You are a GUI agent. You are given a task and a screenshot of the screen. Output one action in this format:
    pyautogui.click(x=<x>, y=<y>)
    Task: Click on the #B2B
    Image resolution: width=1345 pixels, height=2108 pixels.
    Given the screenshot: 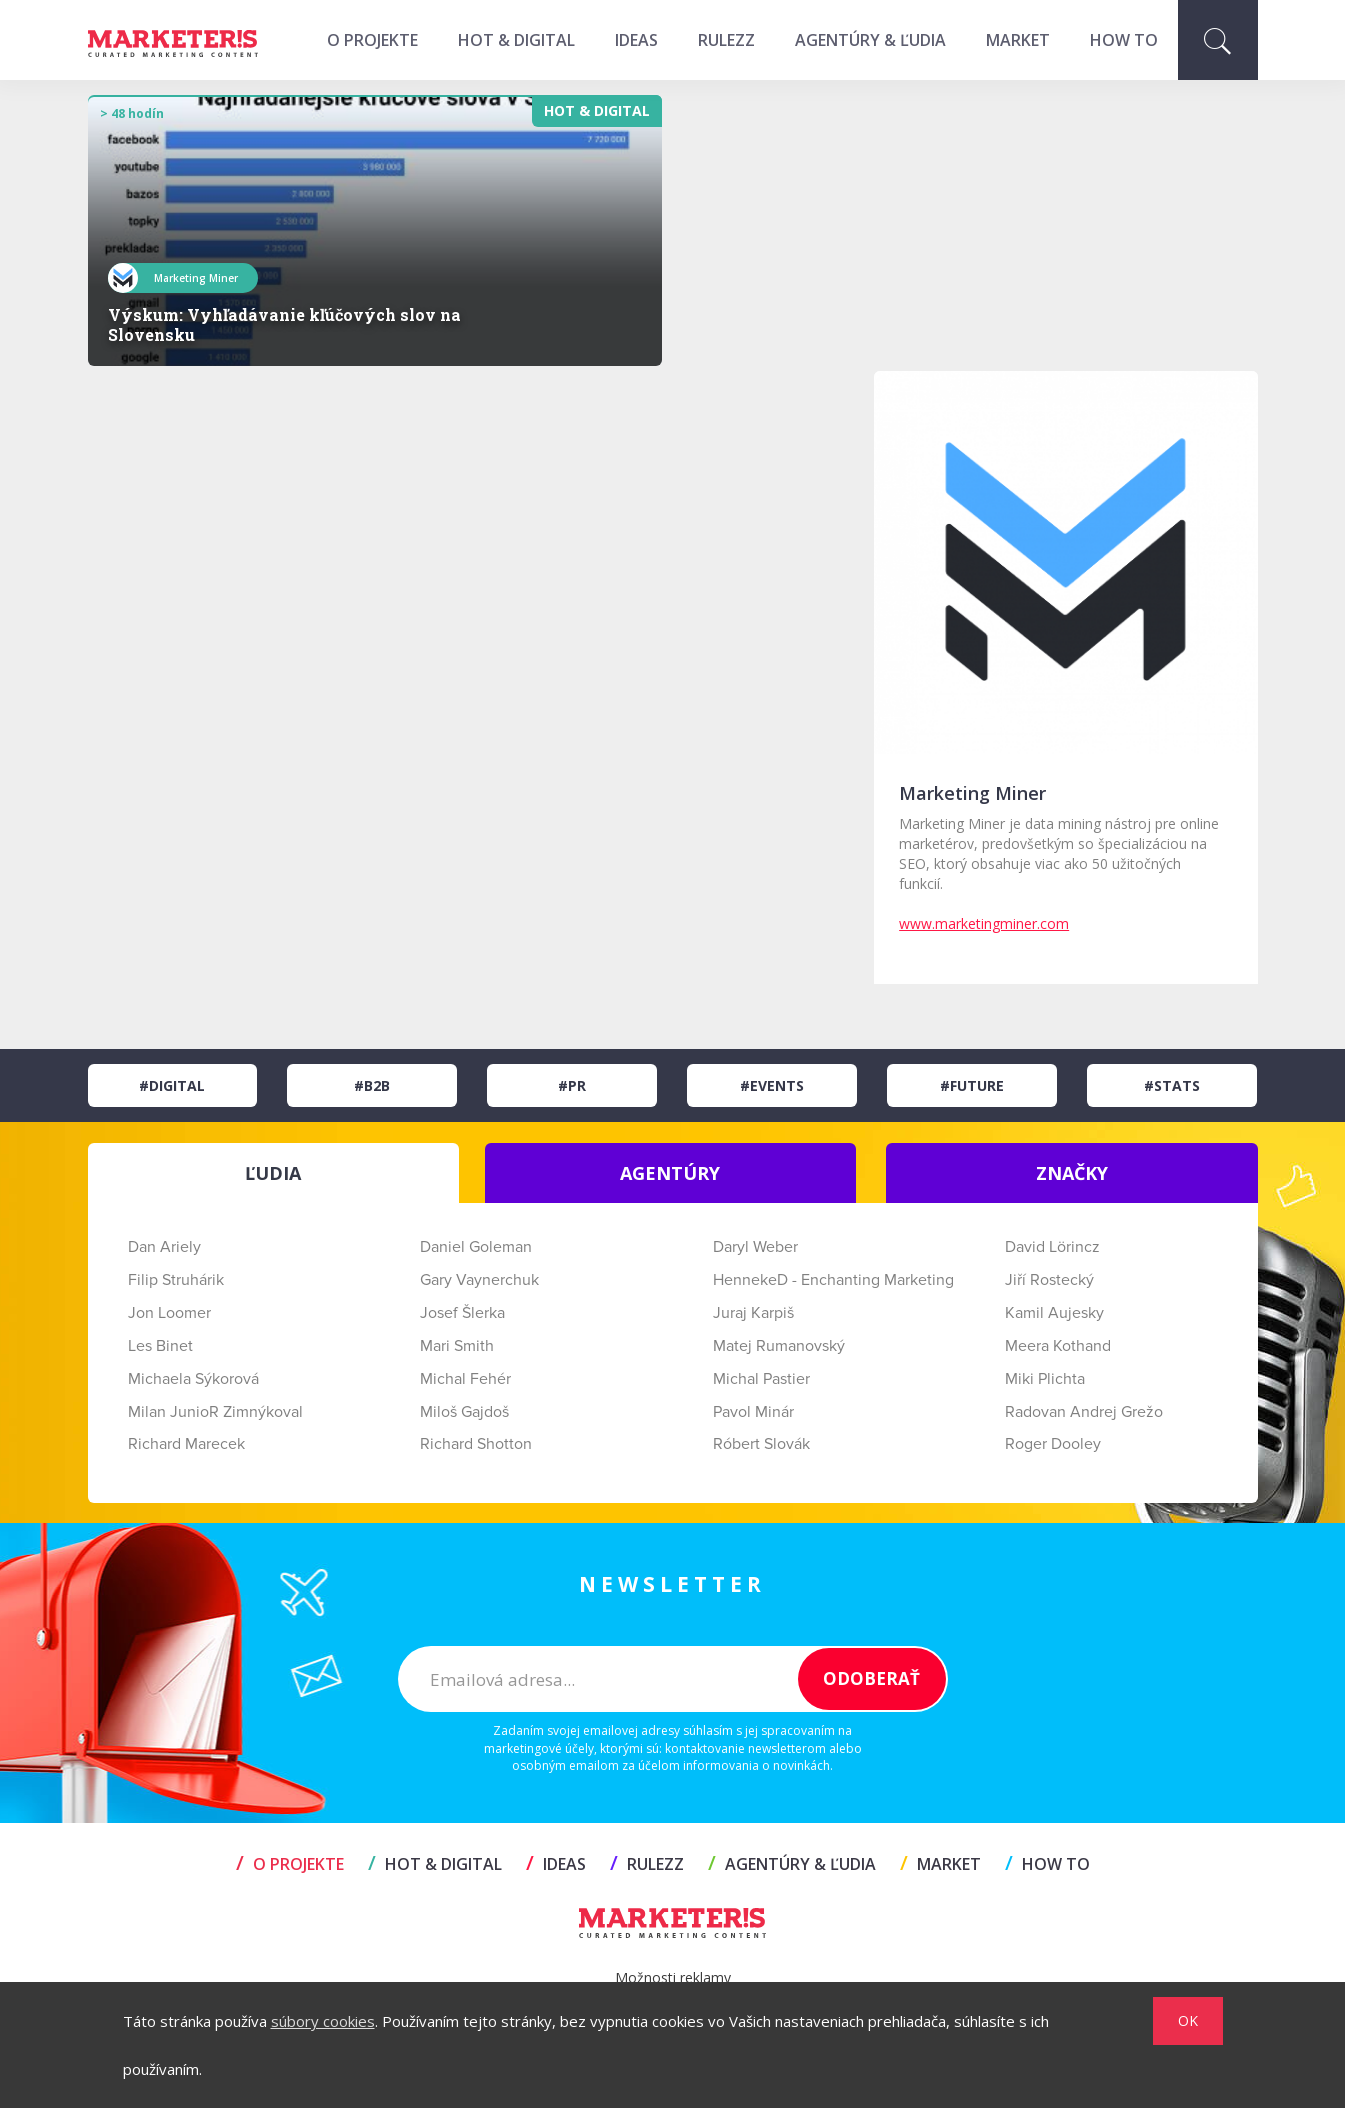 What is the action you would take?
    pyautogui.click(x=372, y=1085)
    